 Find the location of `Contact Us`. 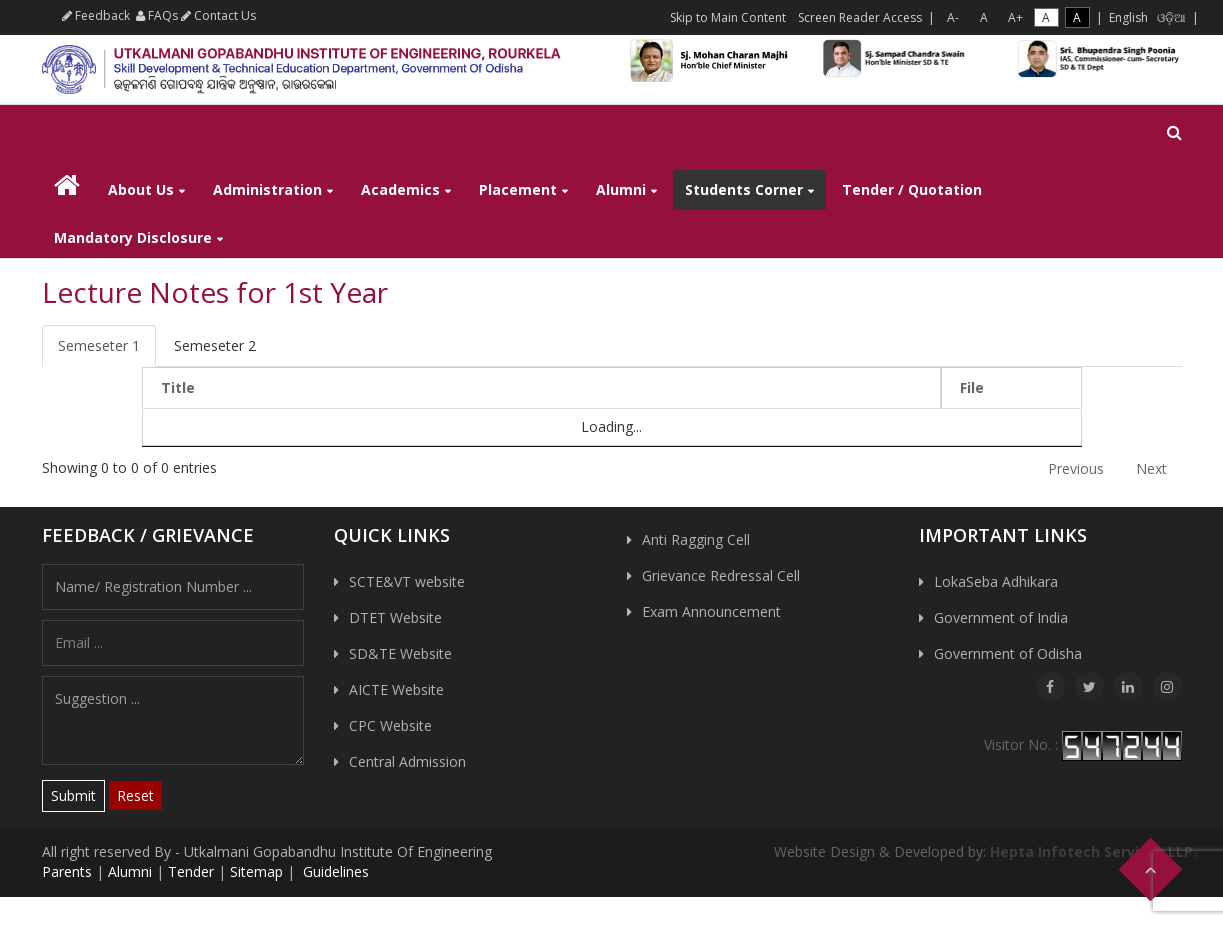

Contact Us is located at coordinates (218, 15).